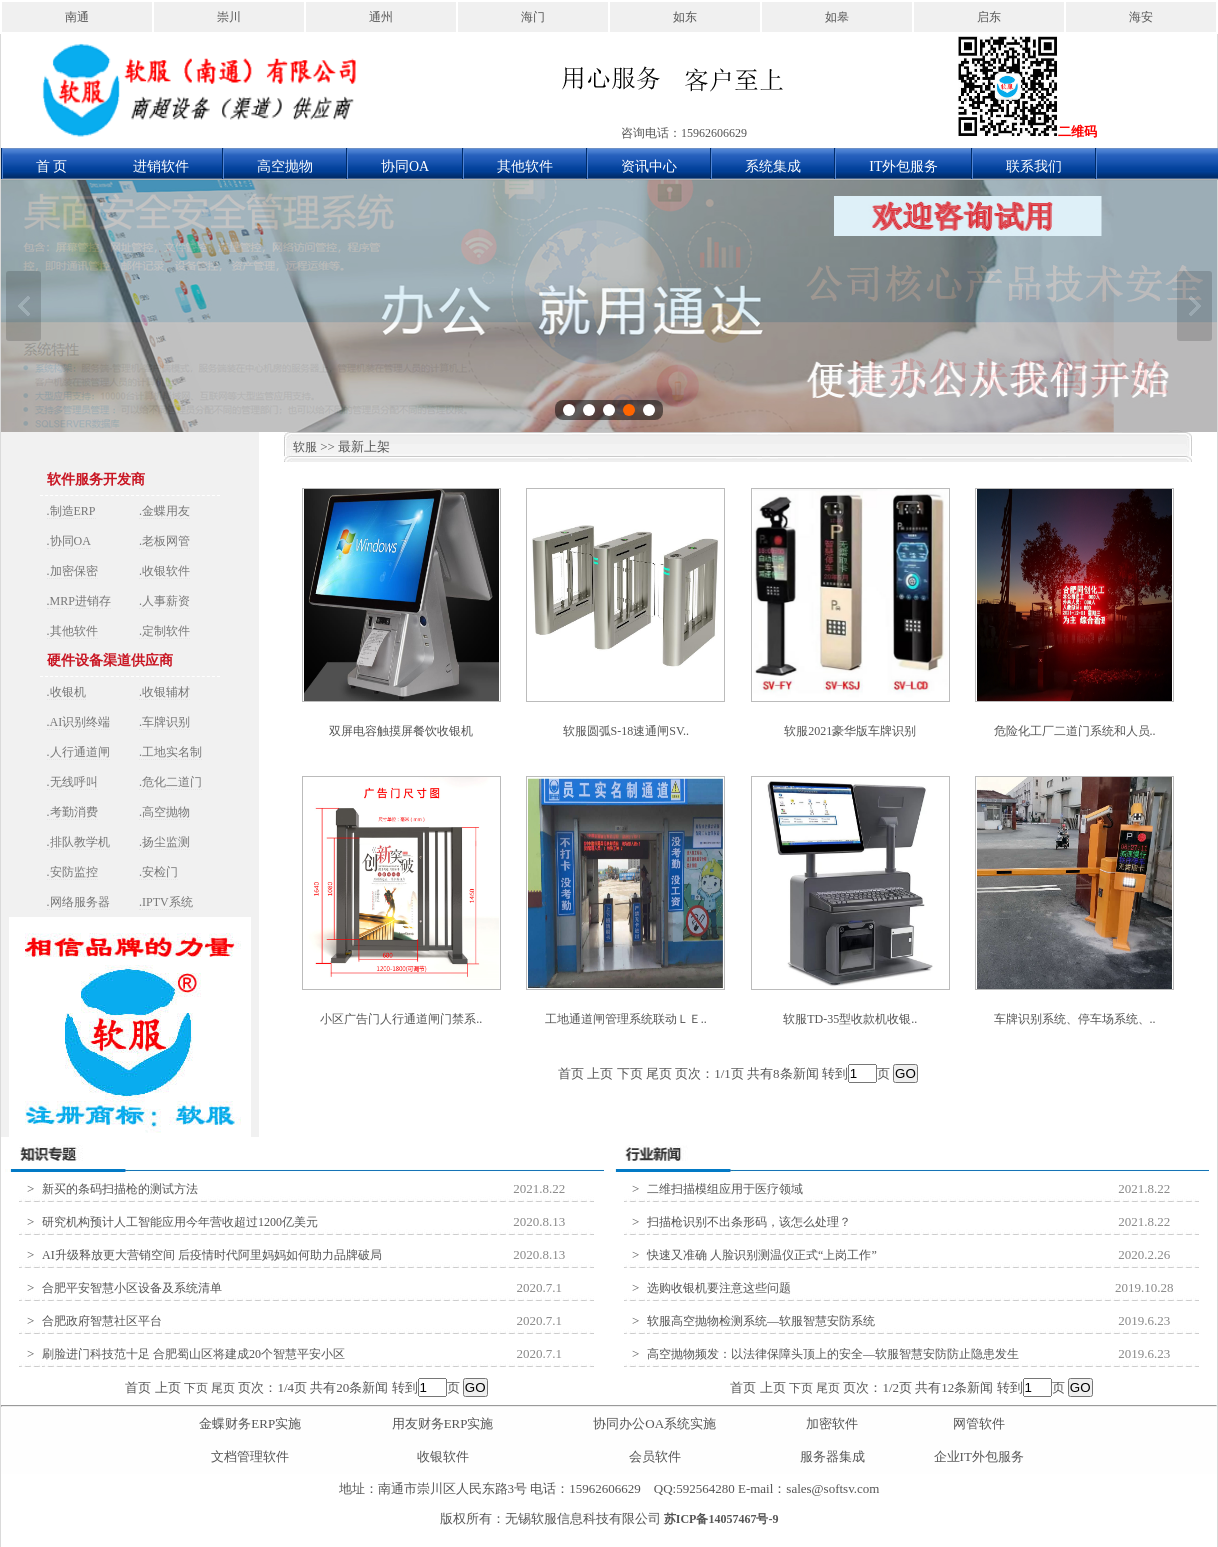 The width and height of the screenshot is (1218, 1547). What do you see at coordinates (1075, 731) in the screenshot?
I see `危险化工厂二道门系统和人员..` at bounding box center [1075, 731].